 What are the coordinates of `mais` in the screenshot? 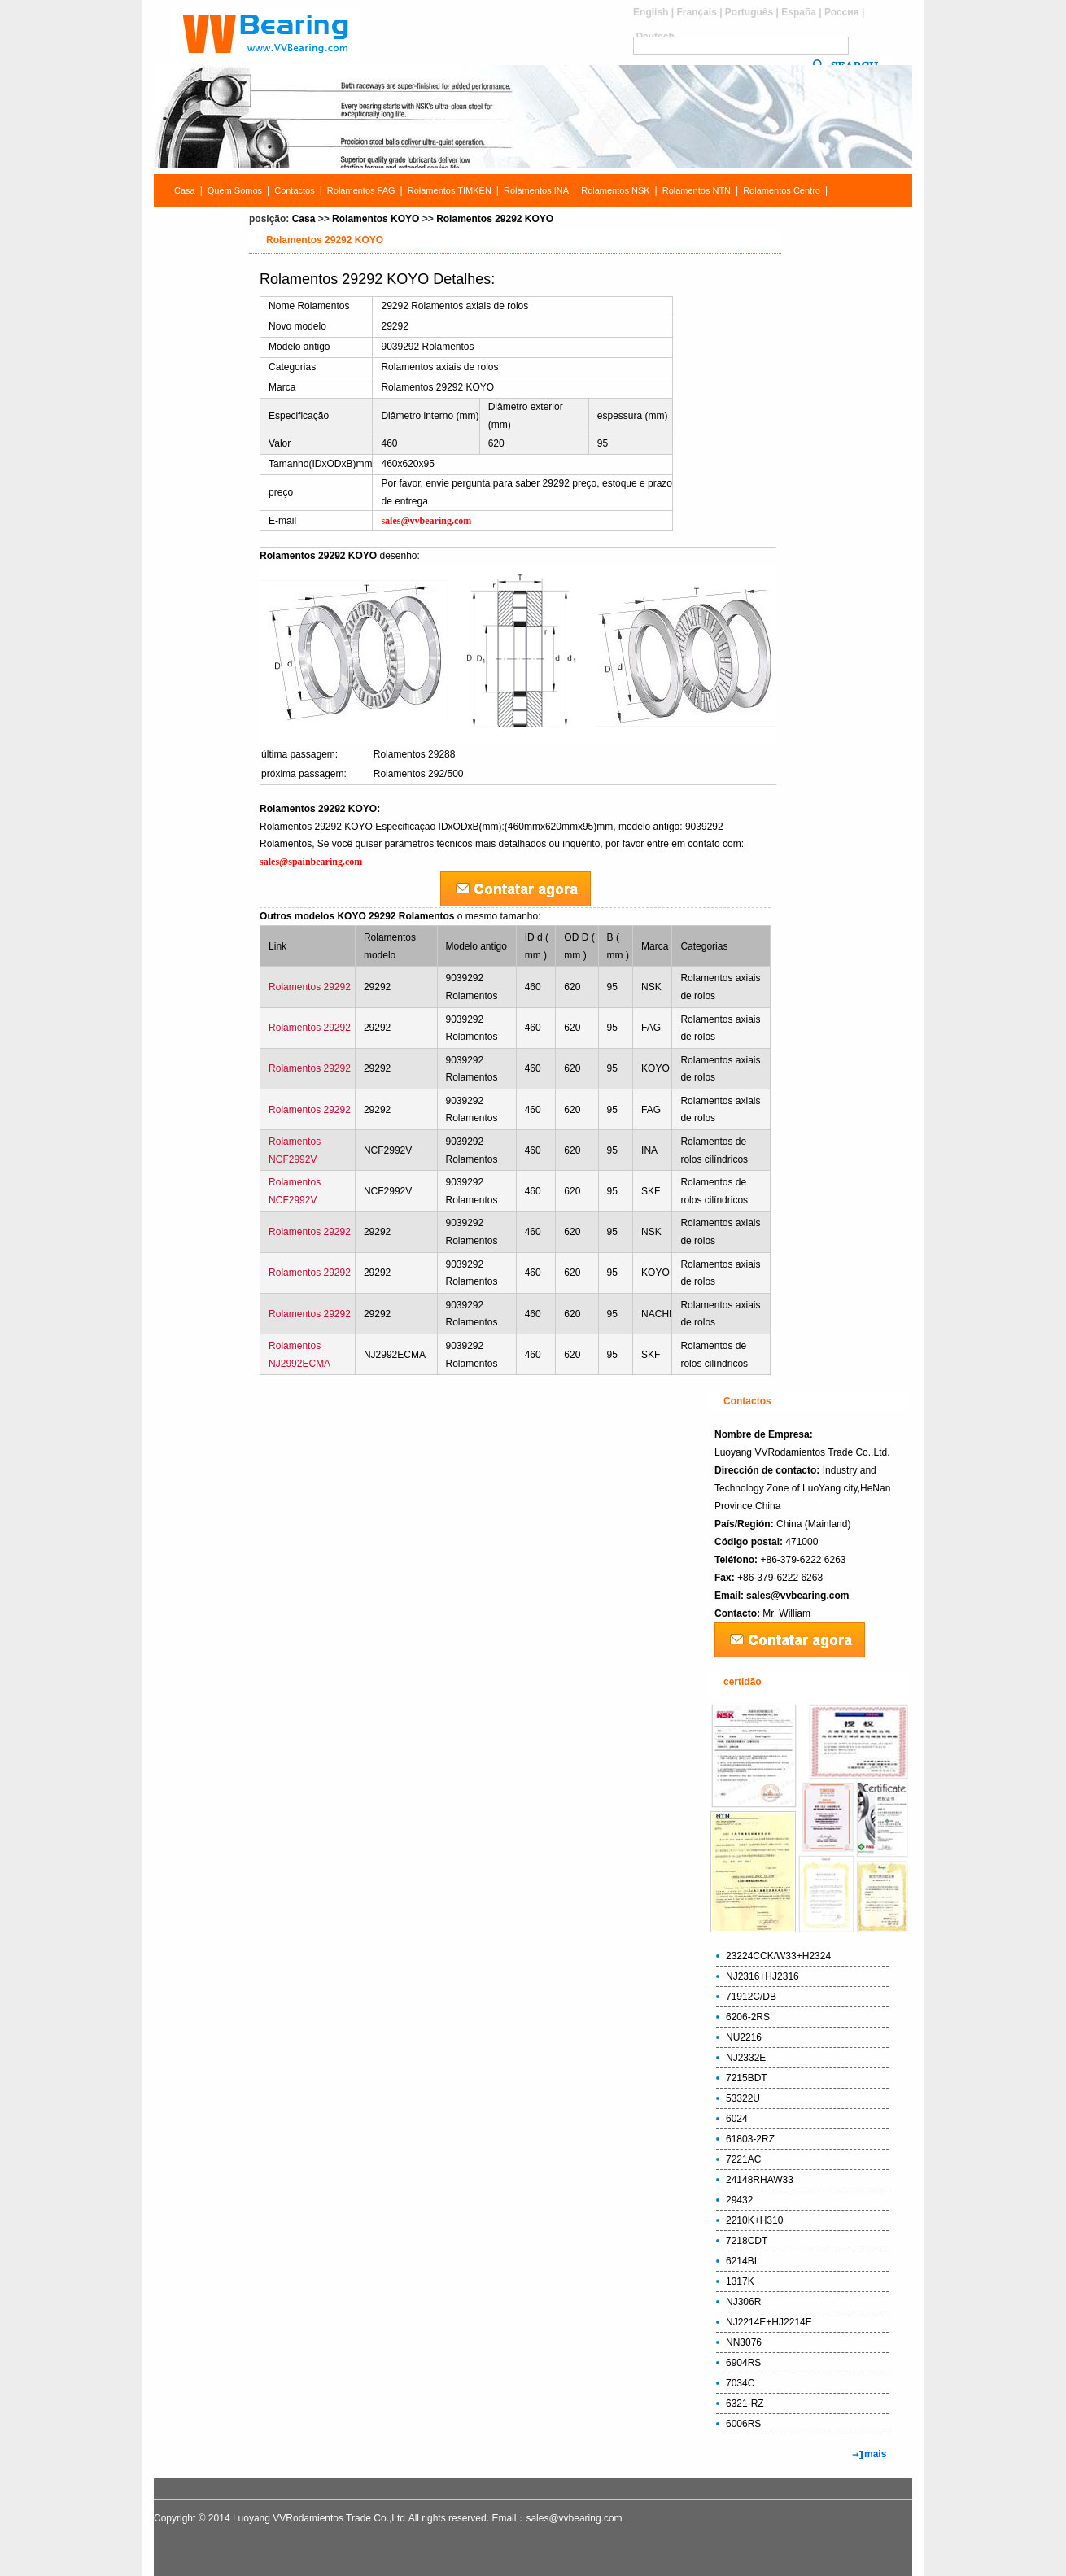 It's located at (875, 2454).